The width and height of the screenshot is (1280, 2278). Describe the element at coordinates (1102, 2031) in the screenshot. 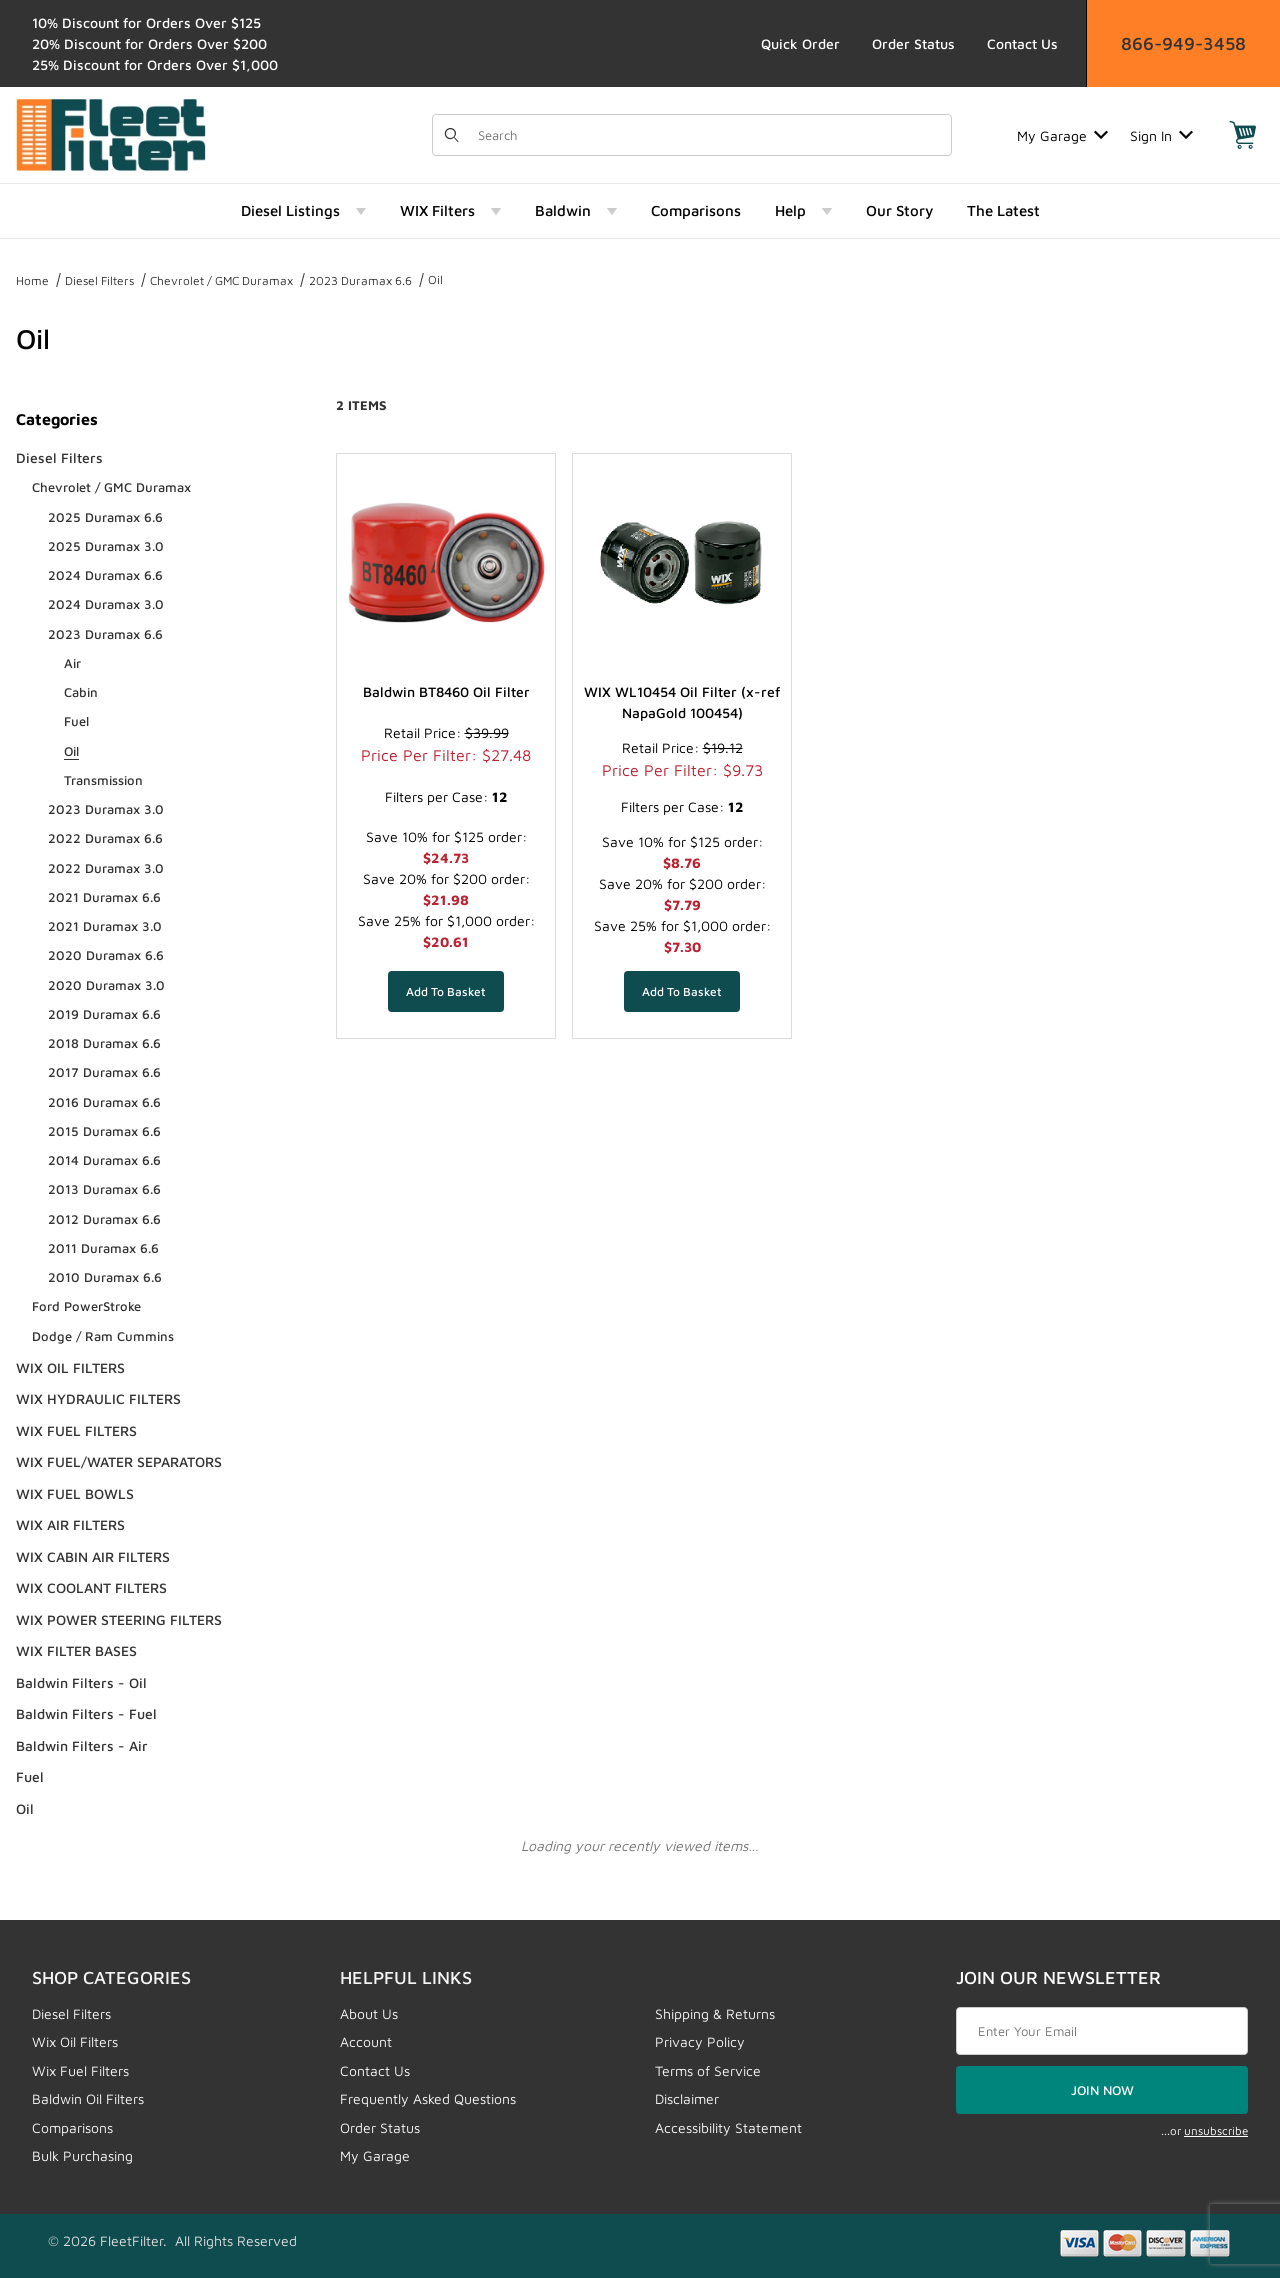

I see `[Enter your email]` at that location.